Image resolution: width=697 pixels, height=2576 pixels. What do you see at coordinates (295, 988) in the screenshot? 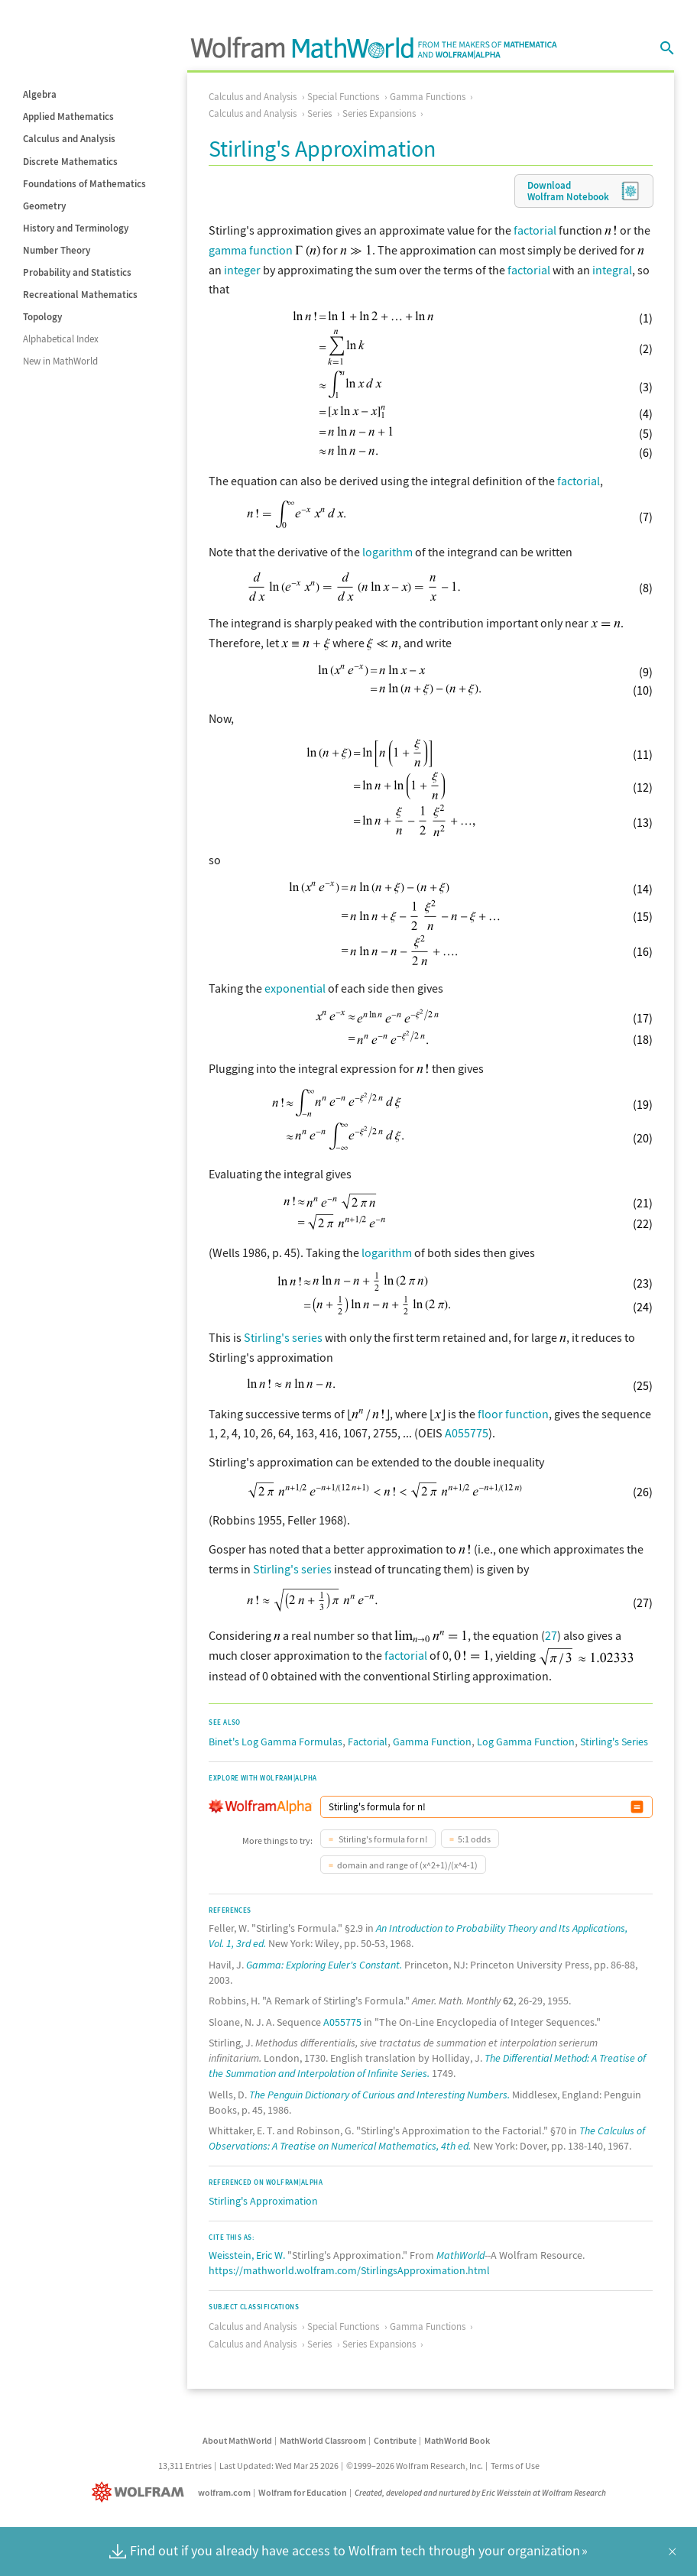
I see `exponential` at bounding box center [295, 988].